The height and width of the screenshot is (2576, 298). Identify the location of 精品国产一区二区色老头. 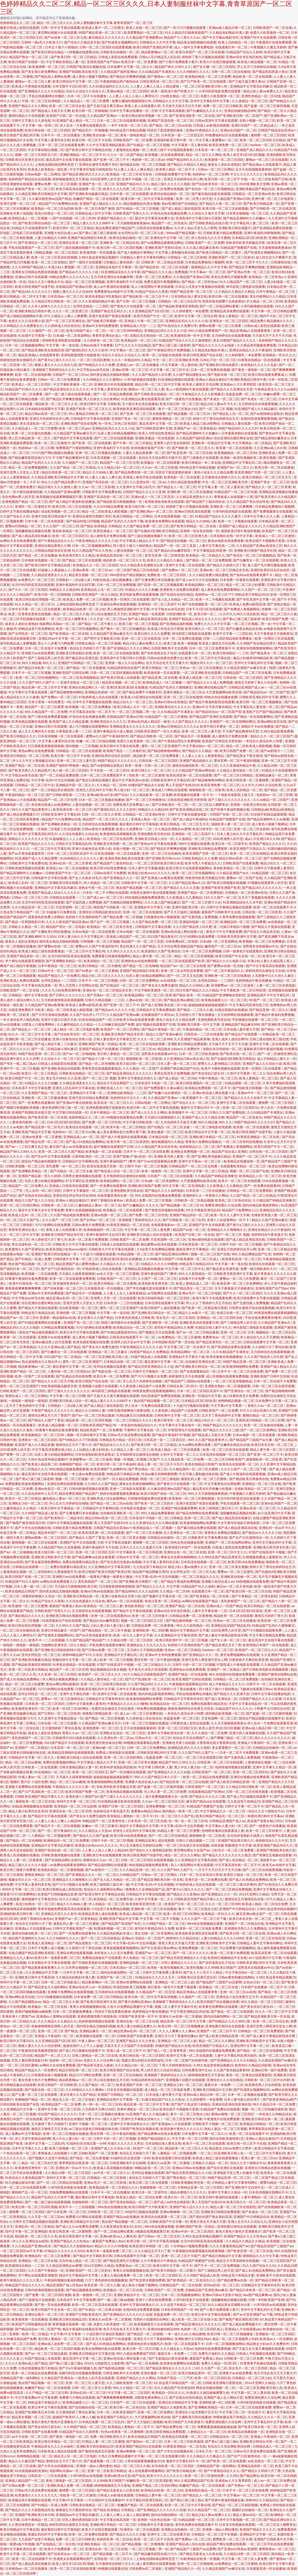
(169, 223).